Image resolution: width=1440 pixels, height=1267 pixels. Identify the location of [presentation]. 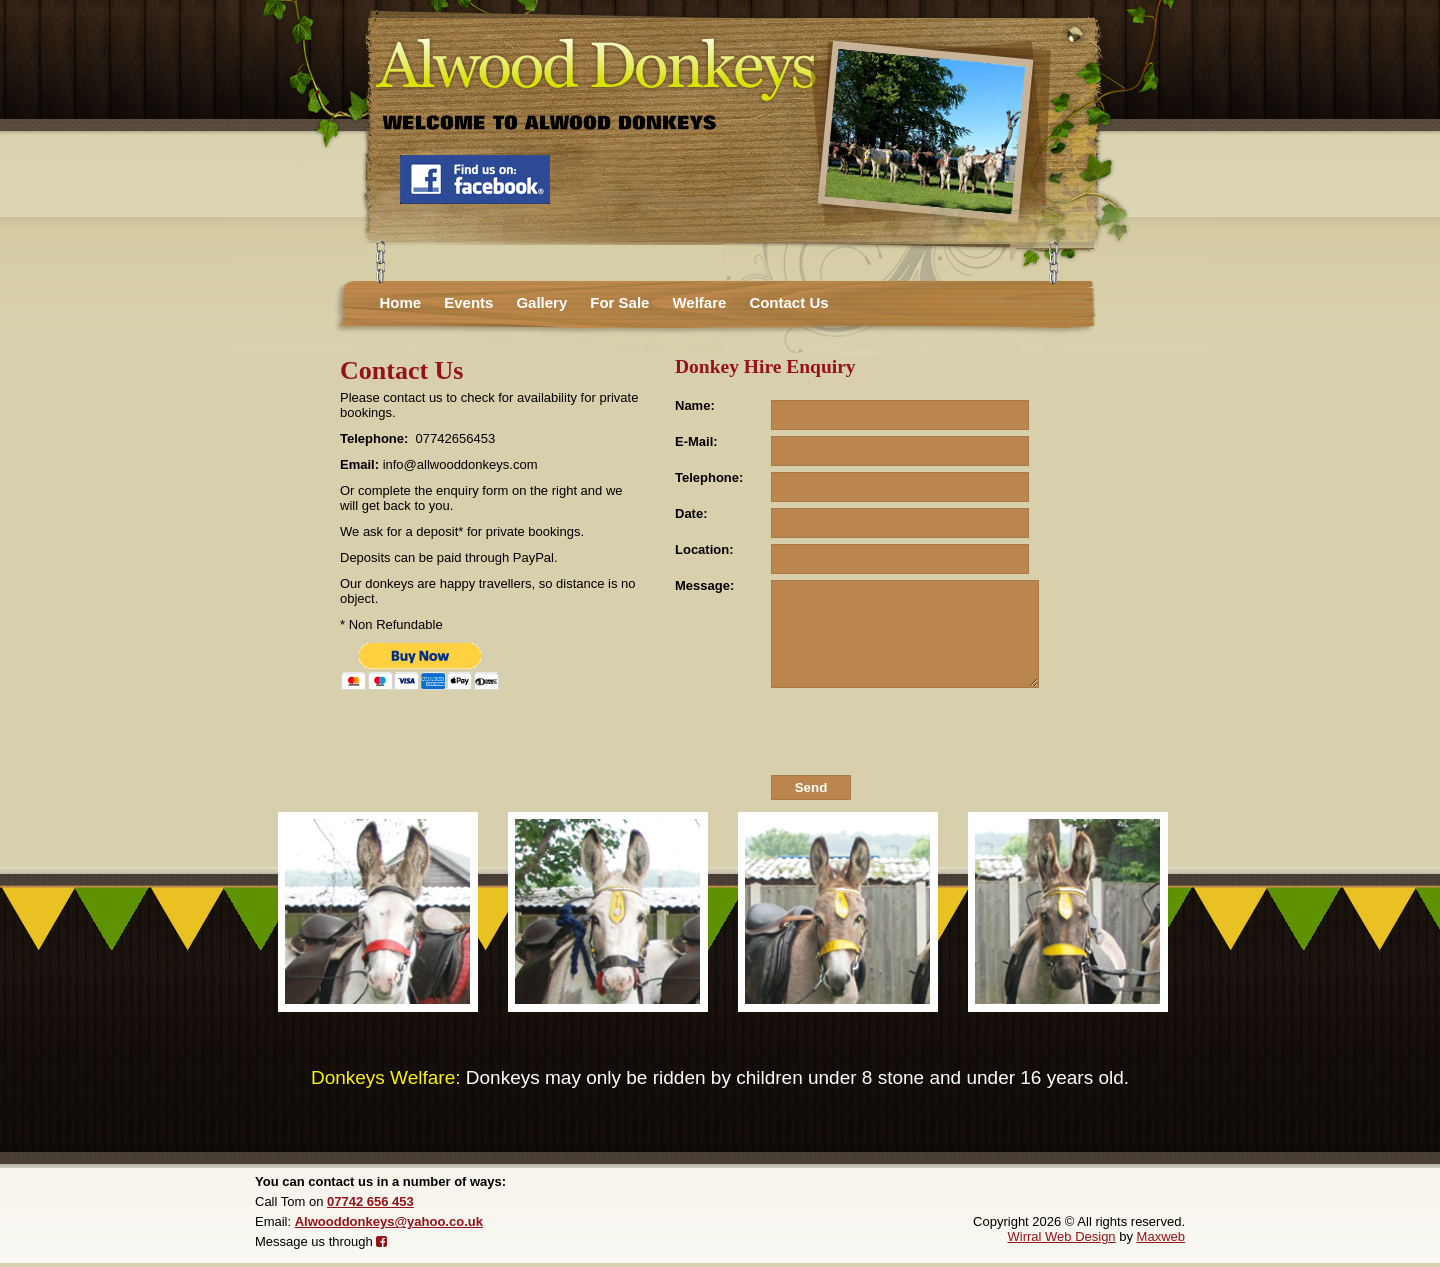
(921, 734).